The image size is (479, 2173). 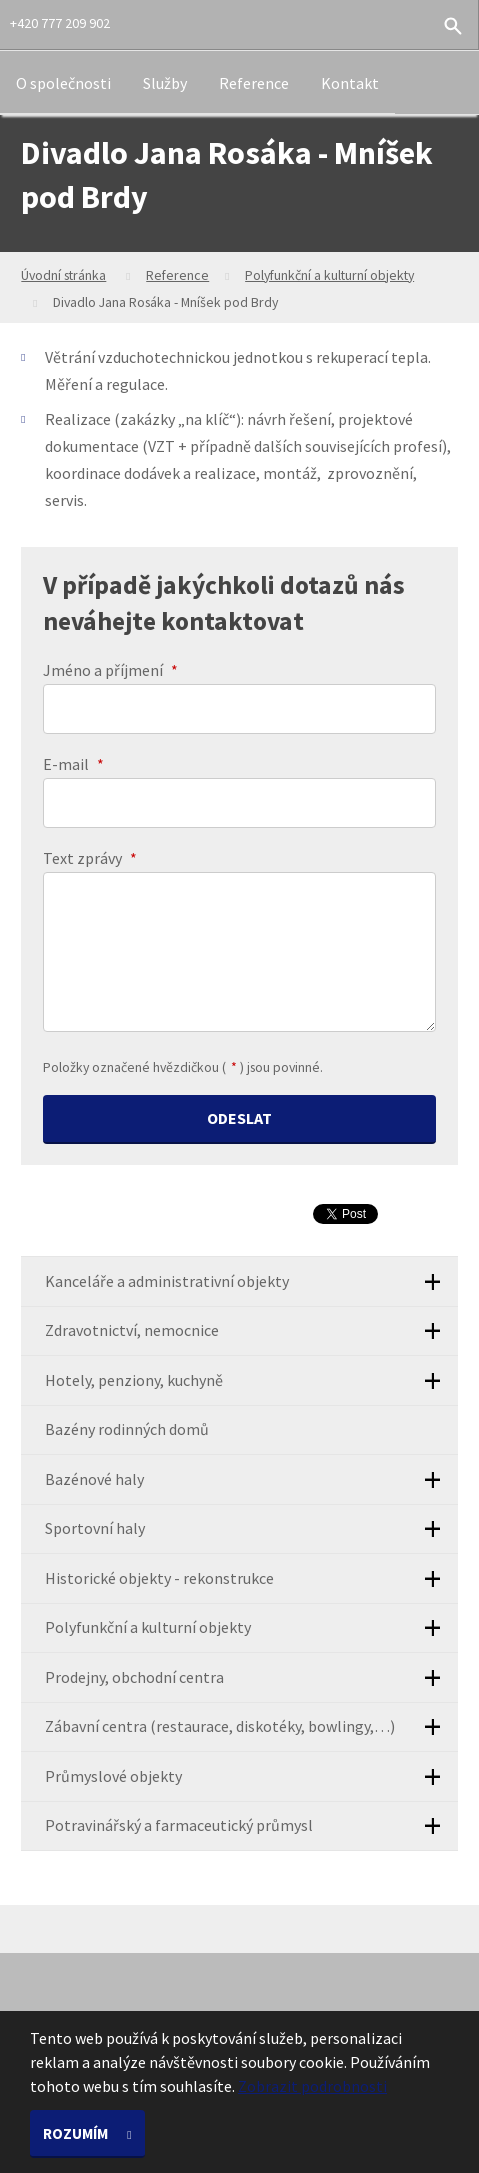 I want to click on Zobrazit podrobnosti, so click(x=312, y=2086).